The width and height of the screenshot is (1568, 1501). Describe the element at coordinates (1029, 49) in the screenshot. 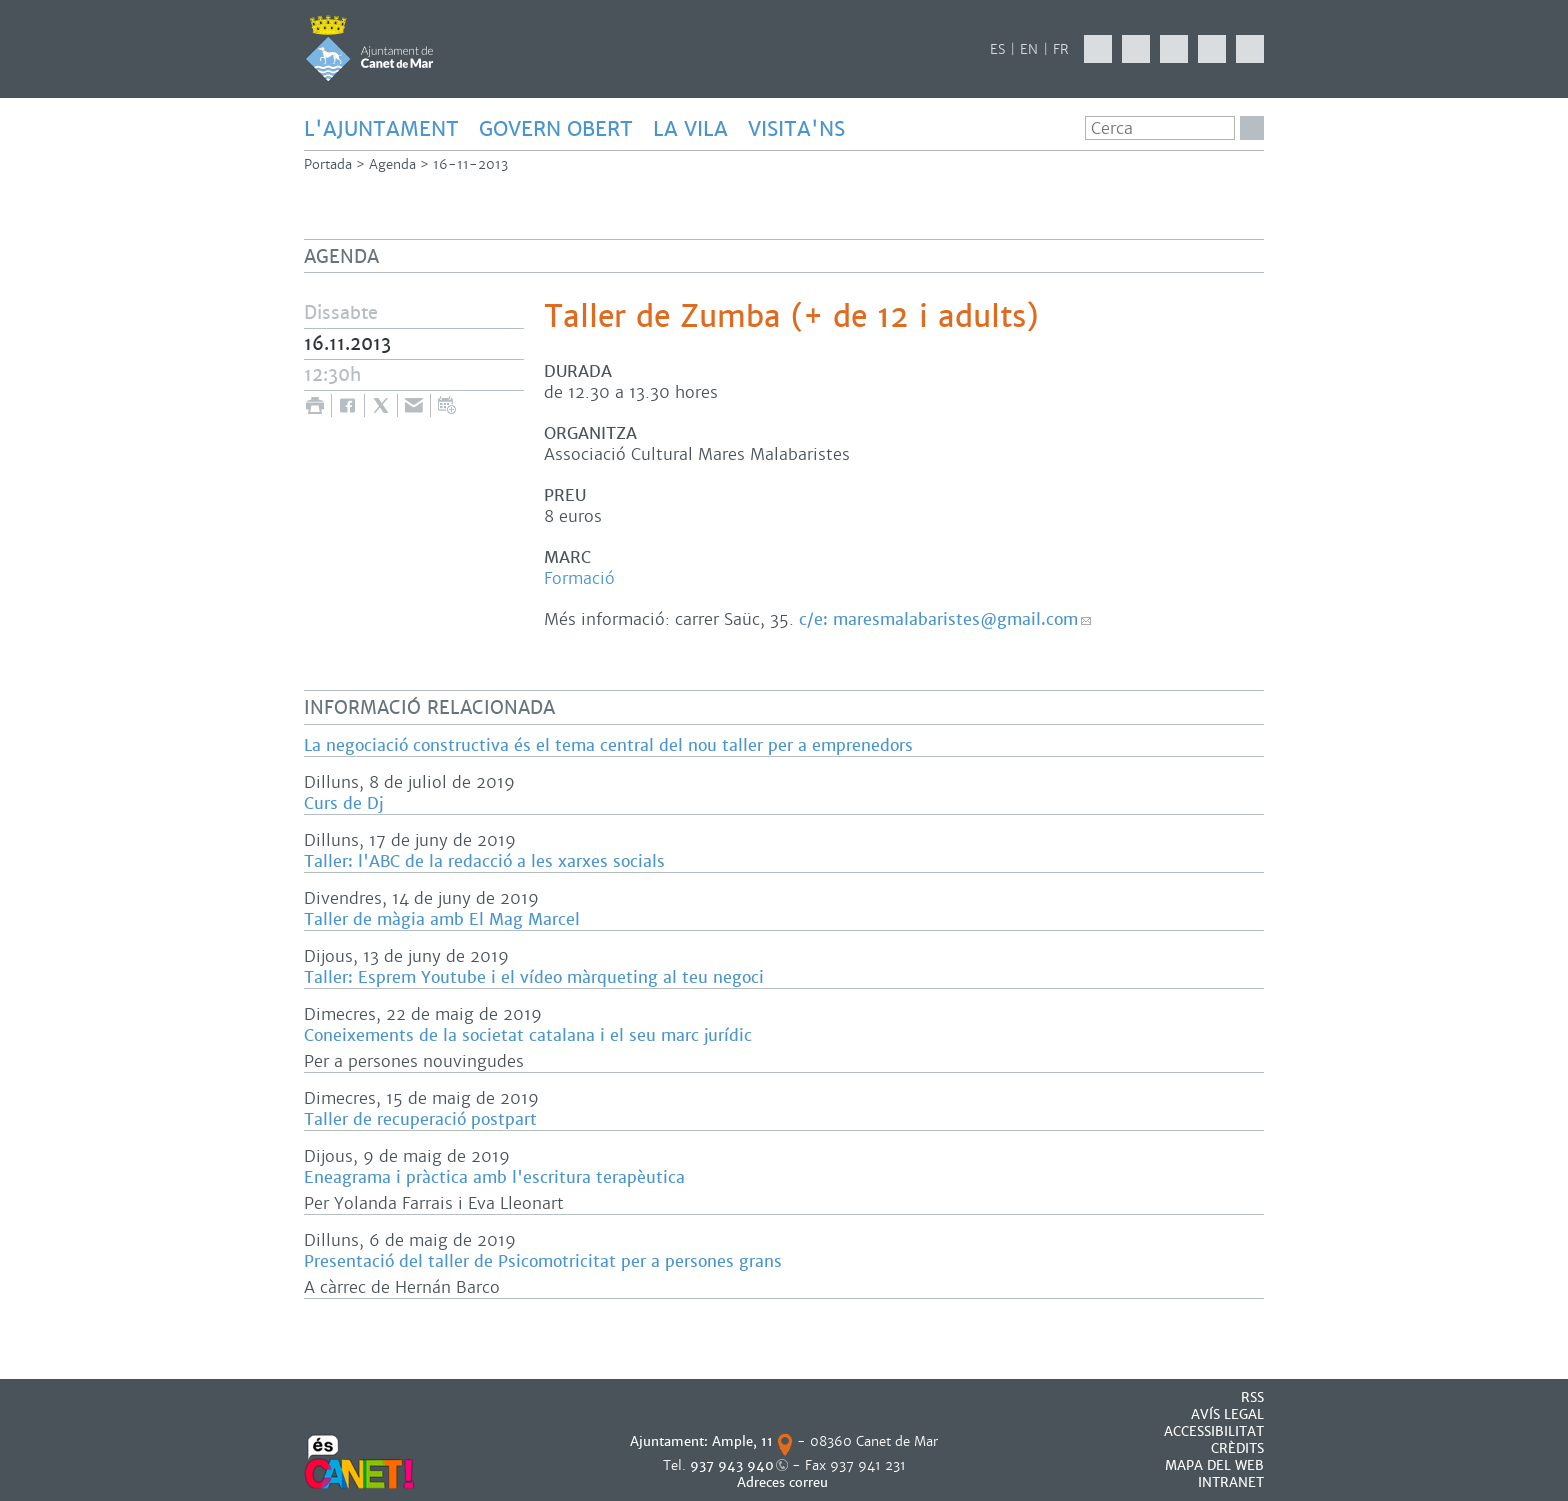

I see `EN` at that location.